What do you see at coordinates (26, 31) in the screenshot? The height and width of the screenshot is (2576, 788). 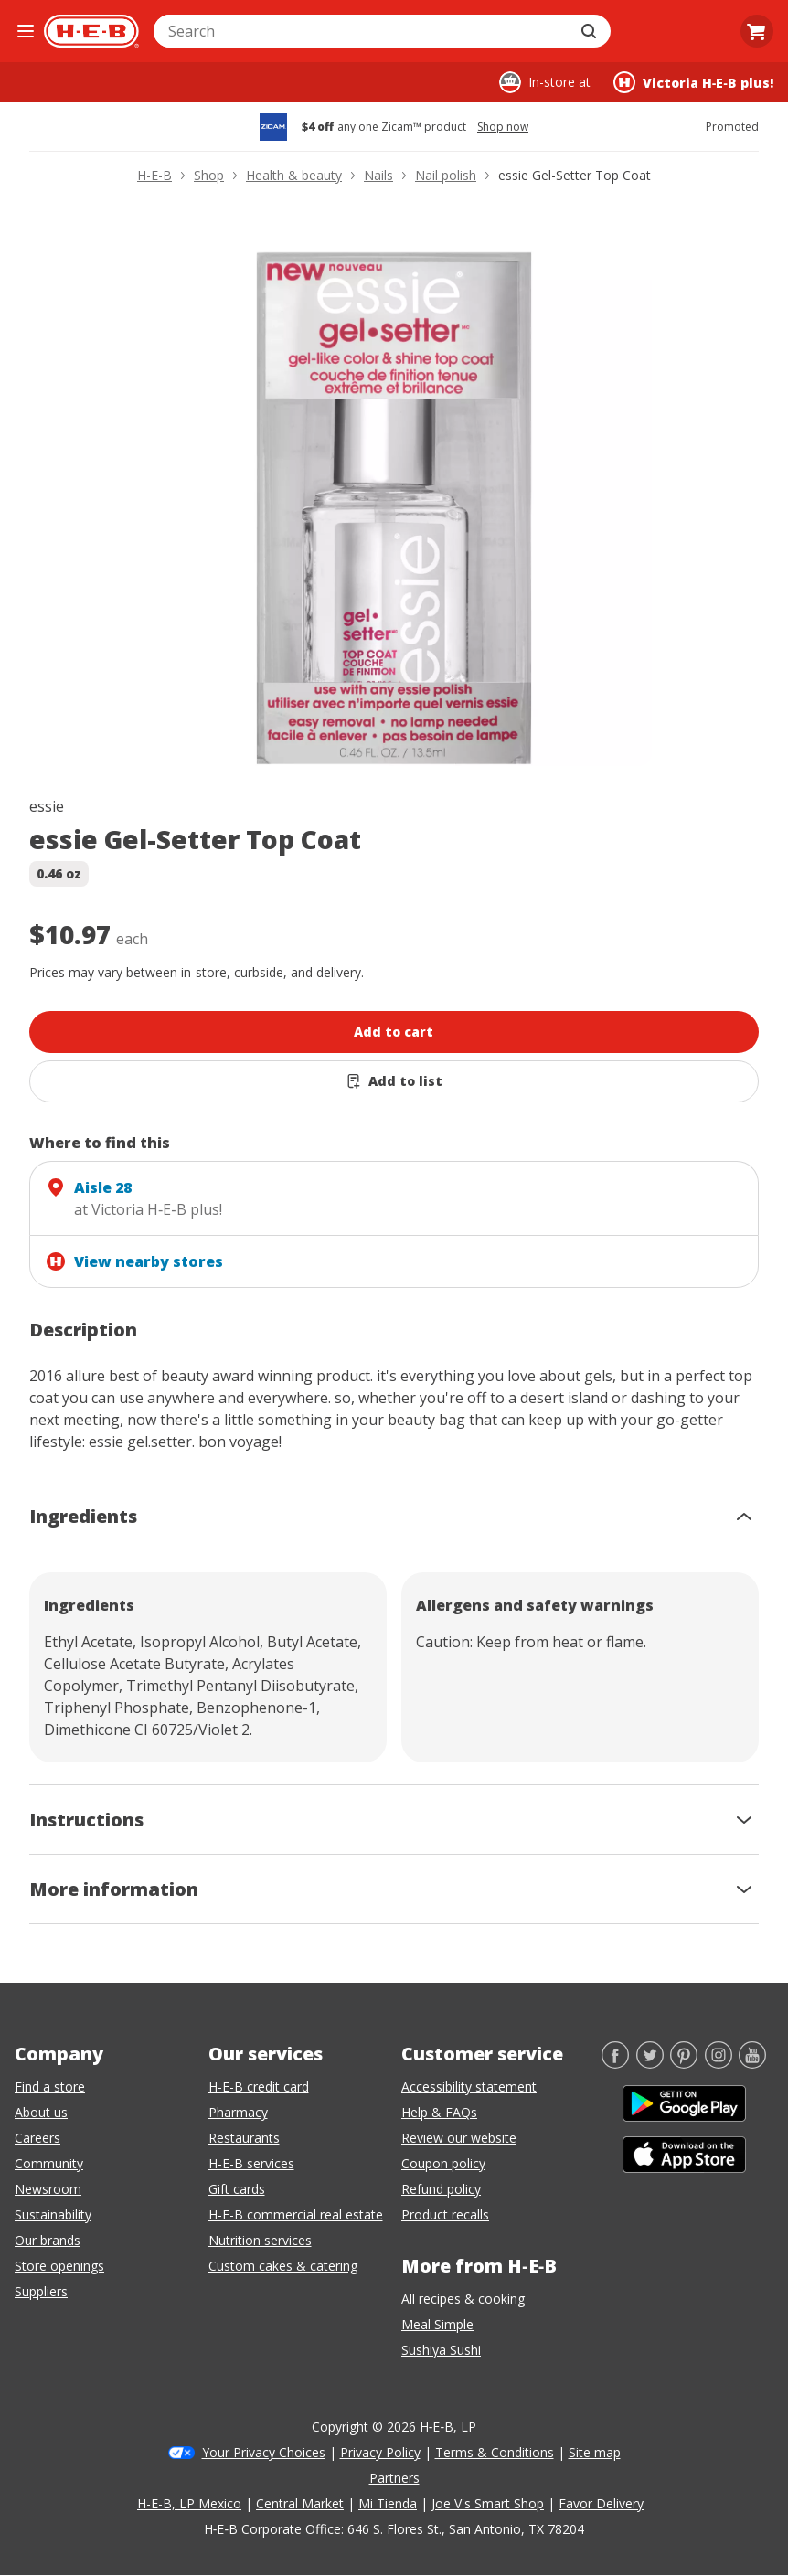 I see `[Open the navigation menu]` at bounding box center [26, 31].